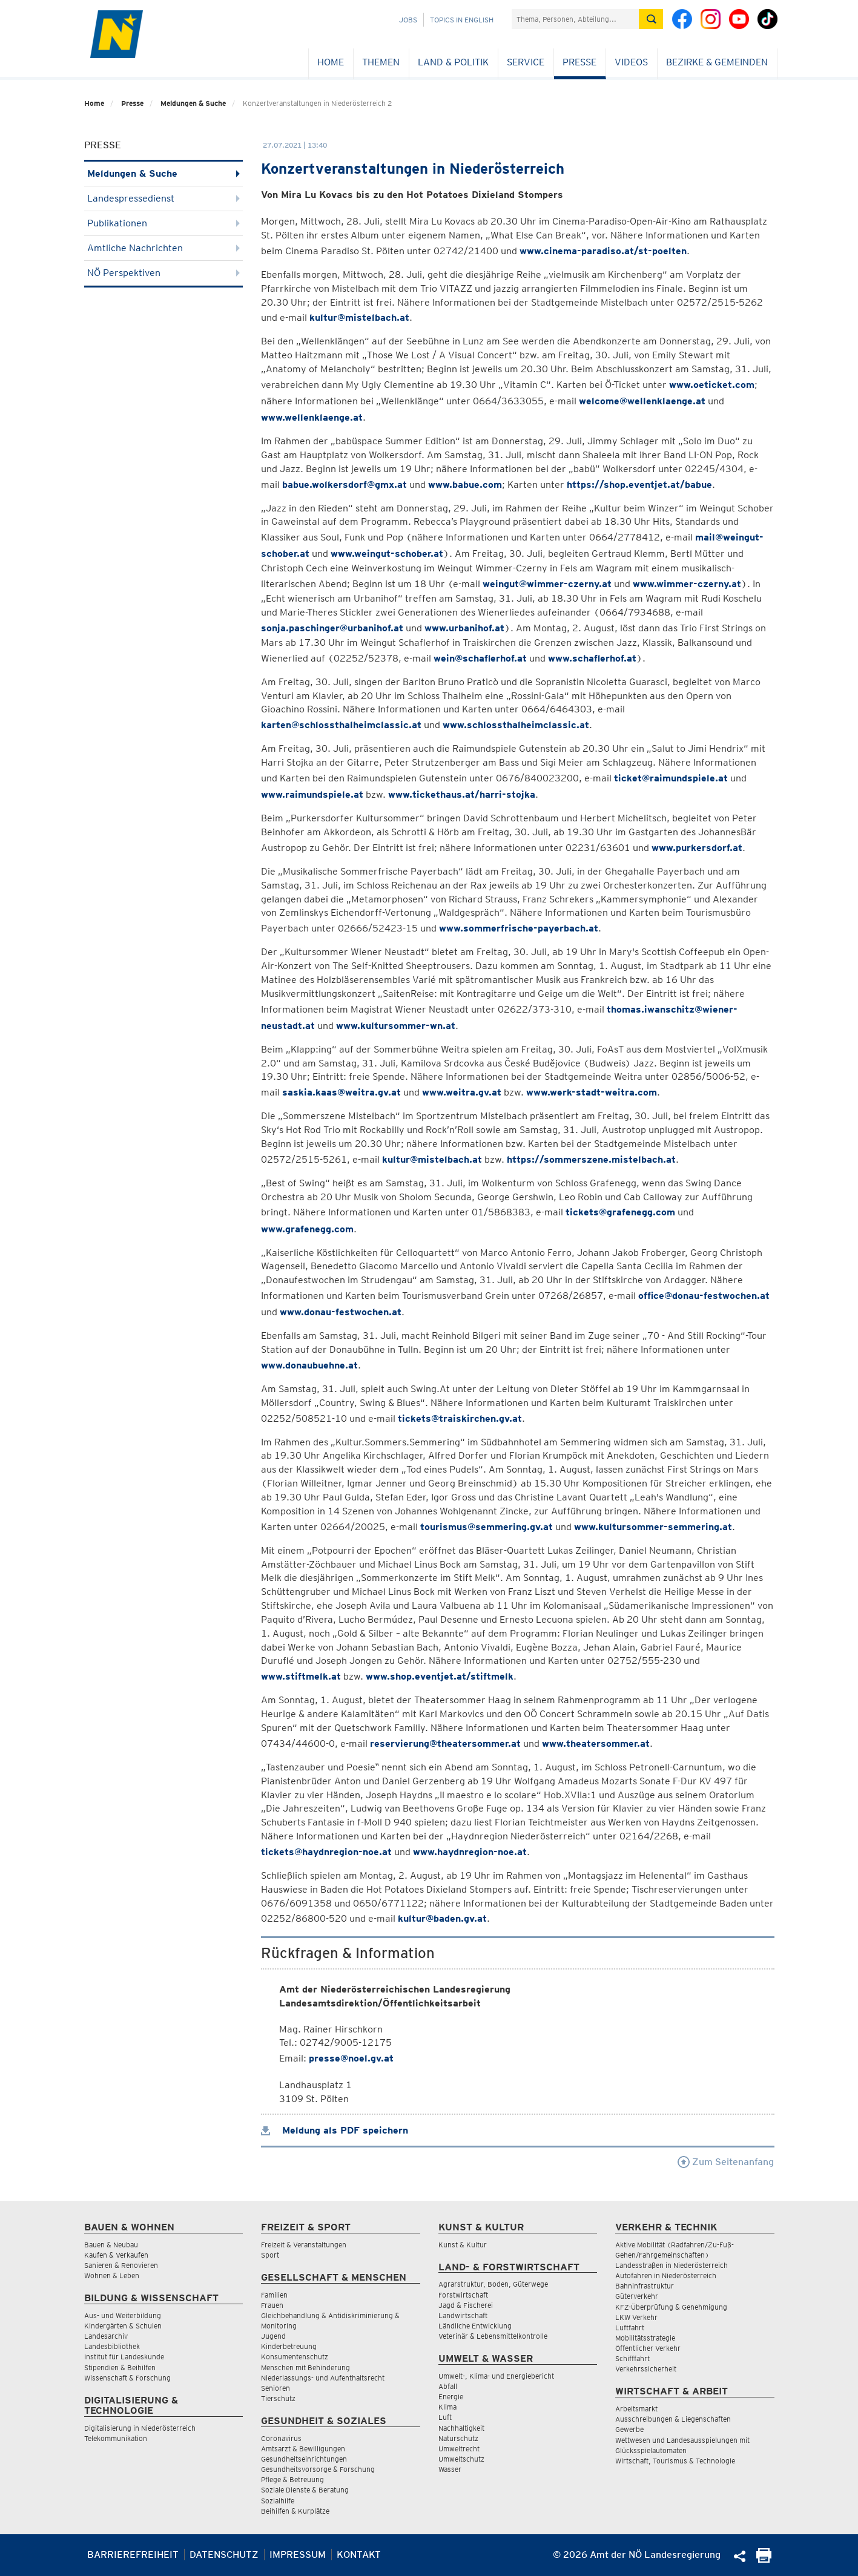 This screenshot has height=2576, width=858. I want to click on www.urbanihof.at, so click(464, 628).